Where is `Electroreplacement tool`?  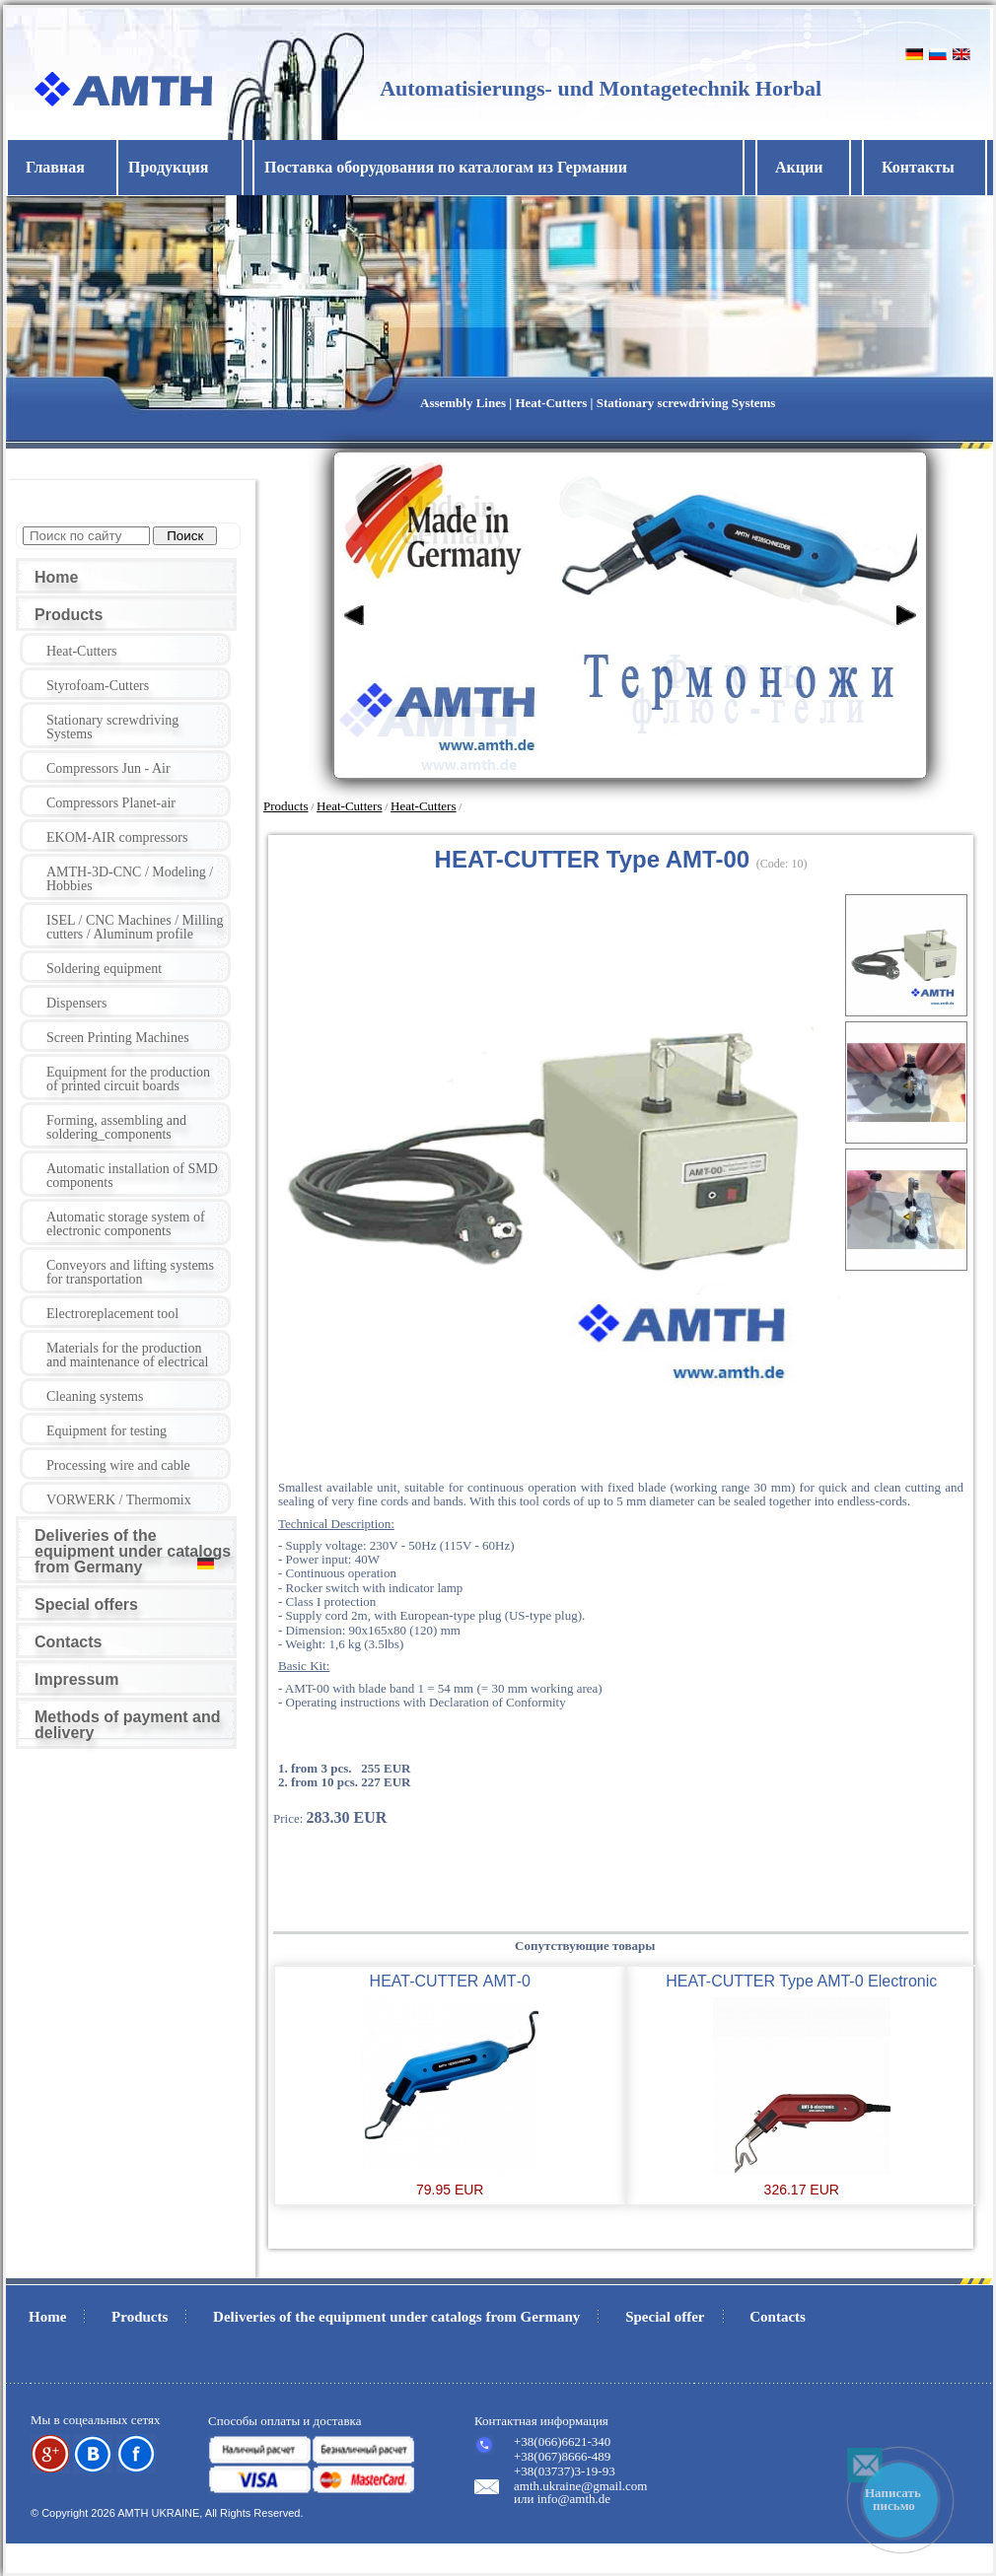
Electroreplacement tool is located at coordinates (112, 1313).